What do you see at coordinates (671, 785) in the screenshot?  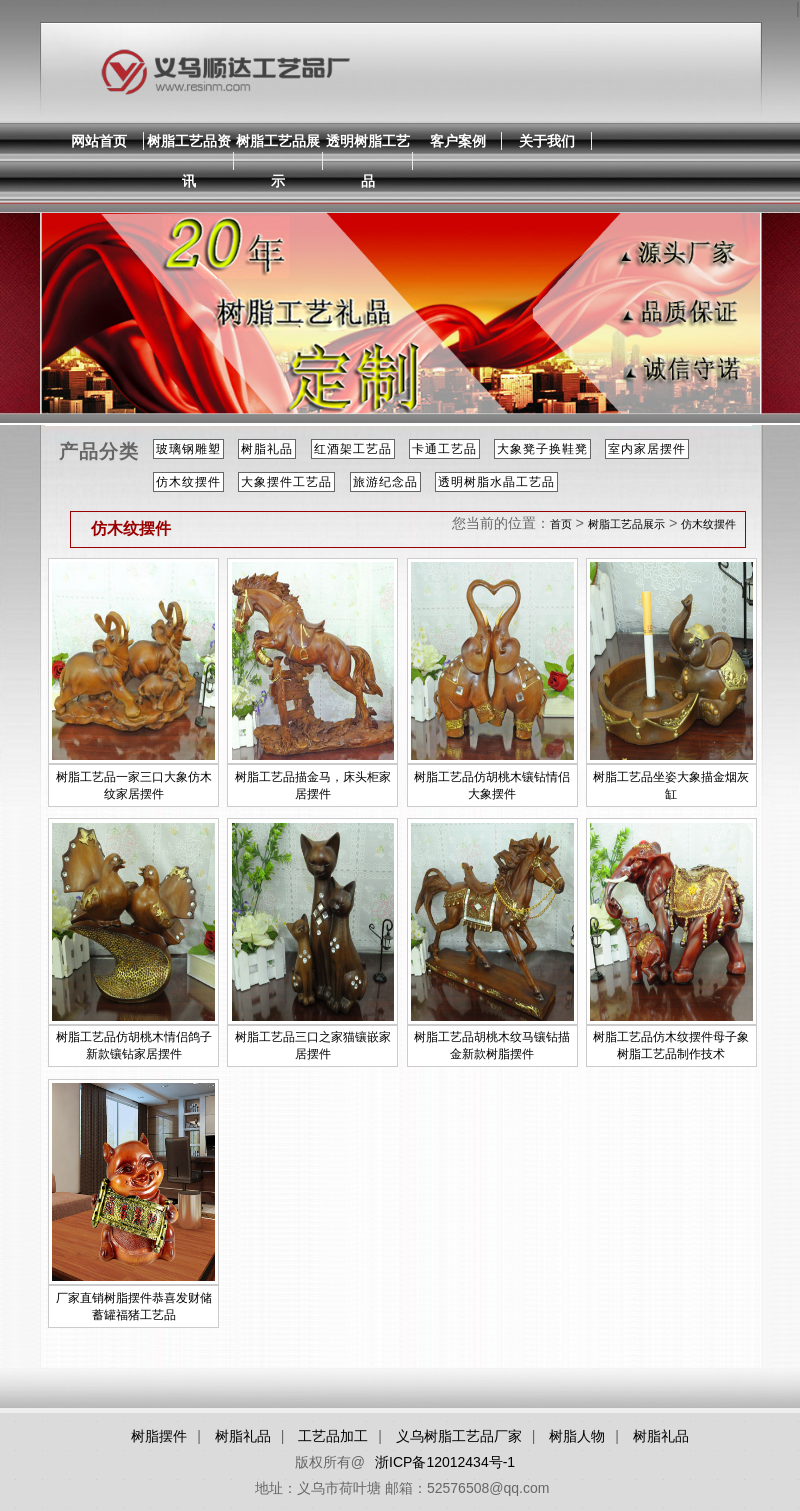 I see `树脂工艺品坐姿大象描金烟灰缸` at bounding box center [671, 785].